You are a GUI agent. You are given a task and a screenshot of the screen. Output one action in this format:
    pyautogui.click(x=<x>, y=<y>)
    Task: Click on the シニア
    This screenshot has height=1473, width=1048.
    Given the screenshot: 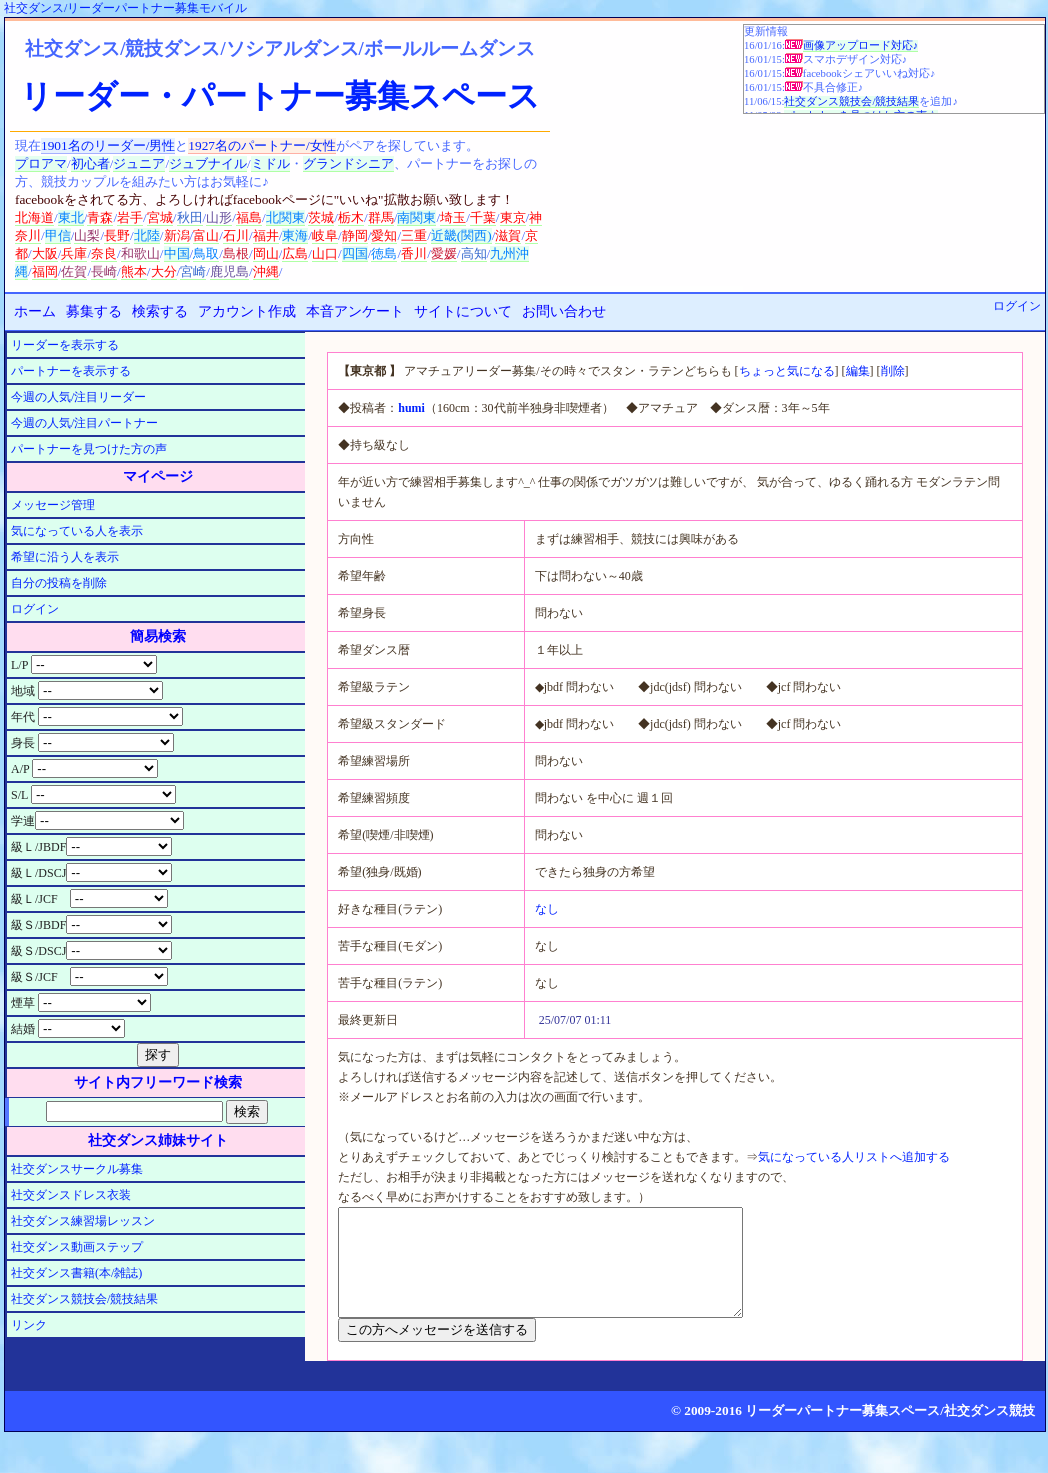 What is the action you would take?
    pyautogui.click(x=374, y=163)
    